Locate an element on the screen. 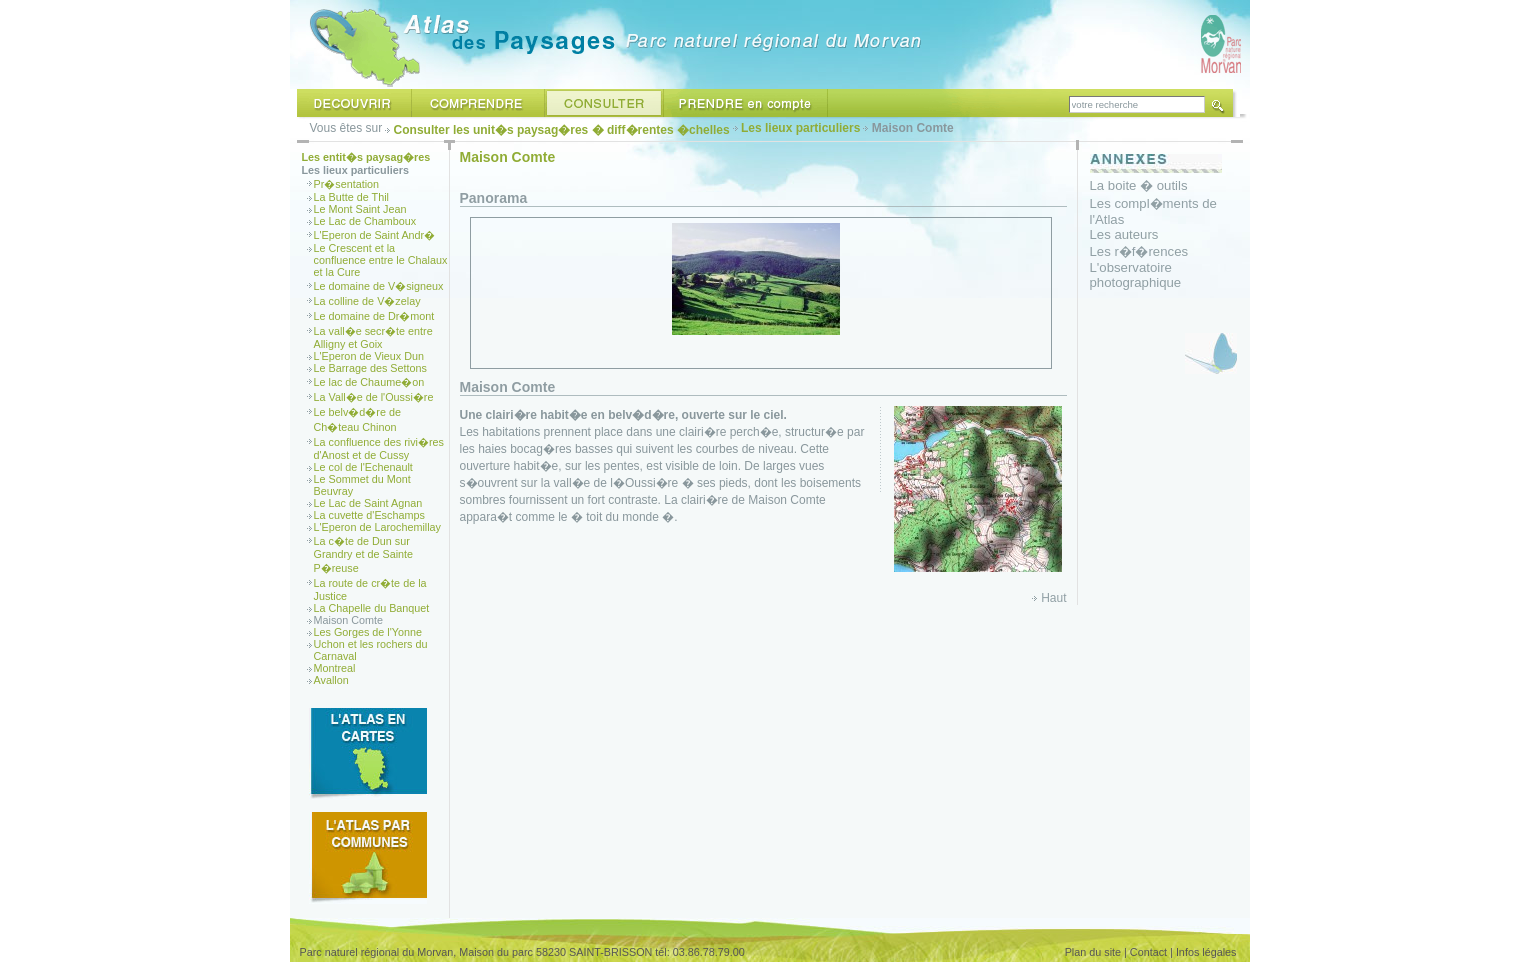  Le Lac de Chamboux is located at coordinates (365, 221).